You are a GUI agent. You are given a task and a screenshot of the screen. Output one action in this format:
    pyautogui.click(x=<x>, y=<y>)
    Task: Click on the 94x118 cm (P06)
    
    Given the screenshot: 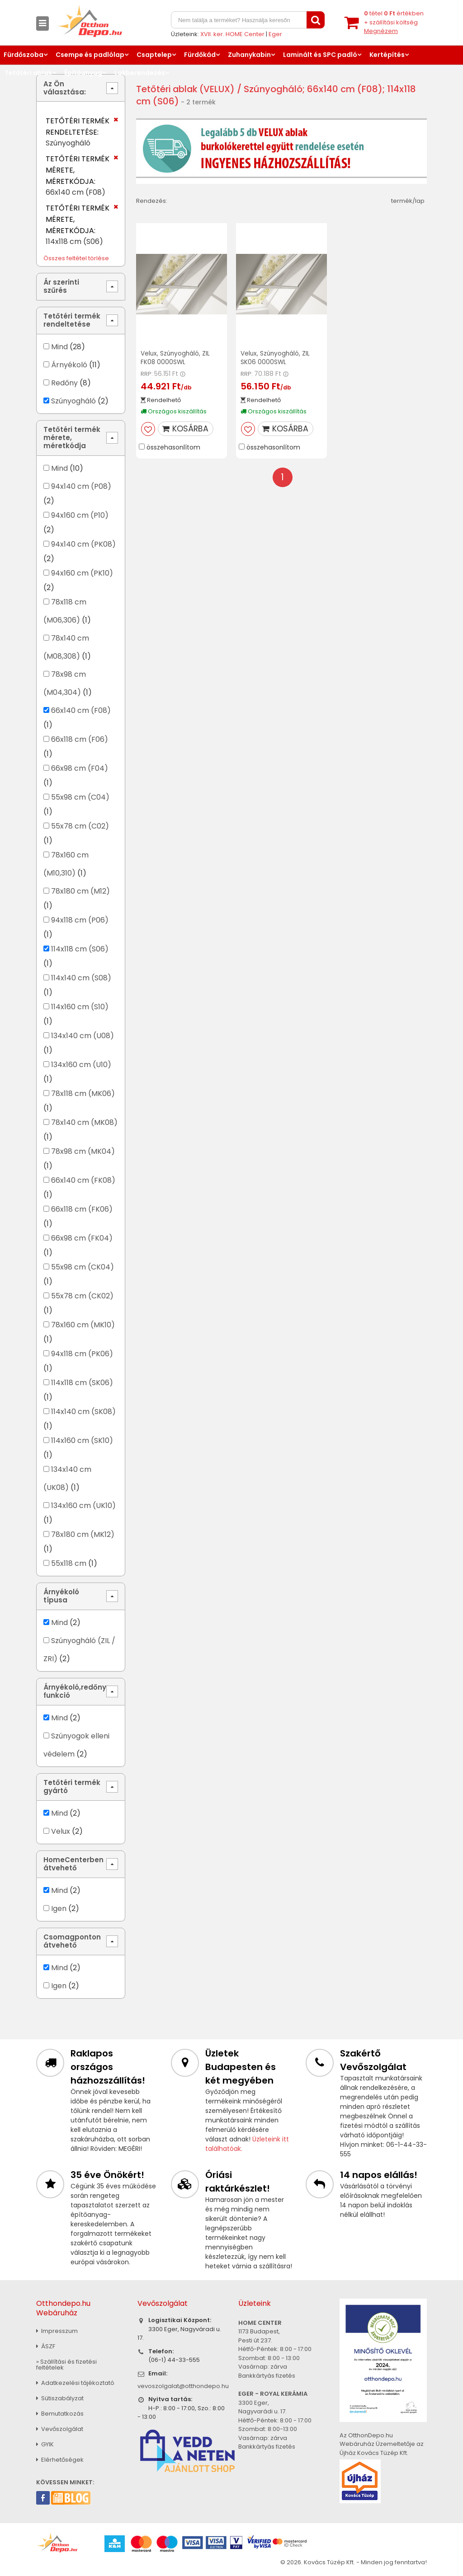 What is the action you would take?
    pyautogui.click(x=80, y=920)
    